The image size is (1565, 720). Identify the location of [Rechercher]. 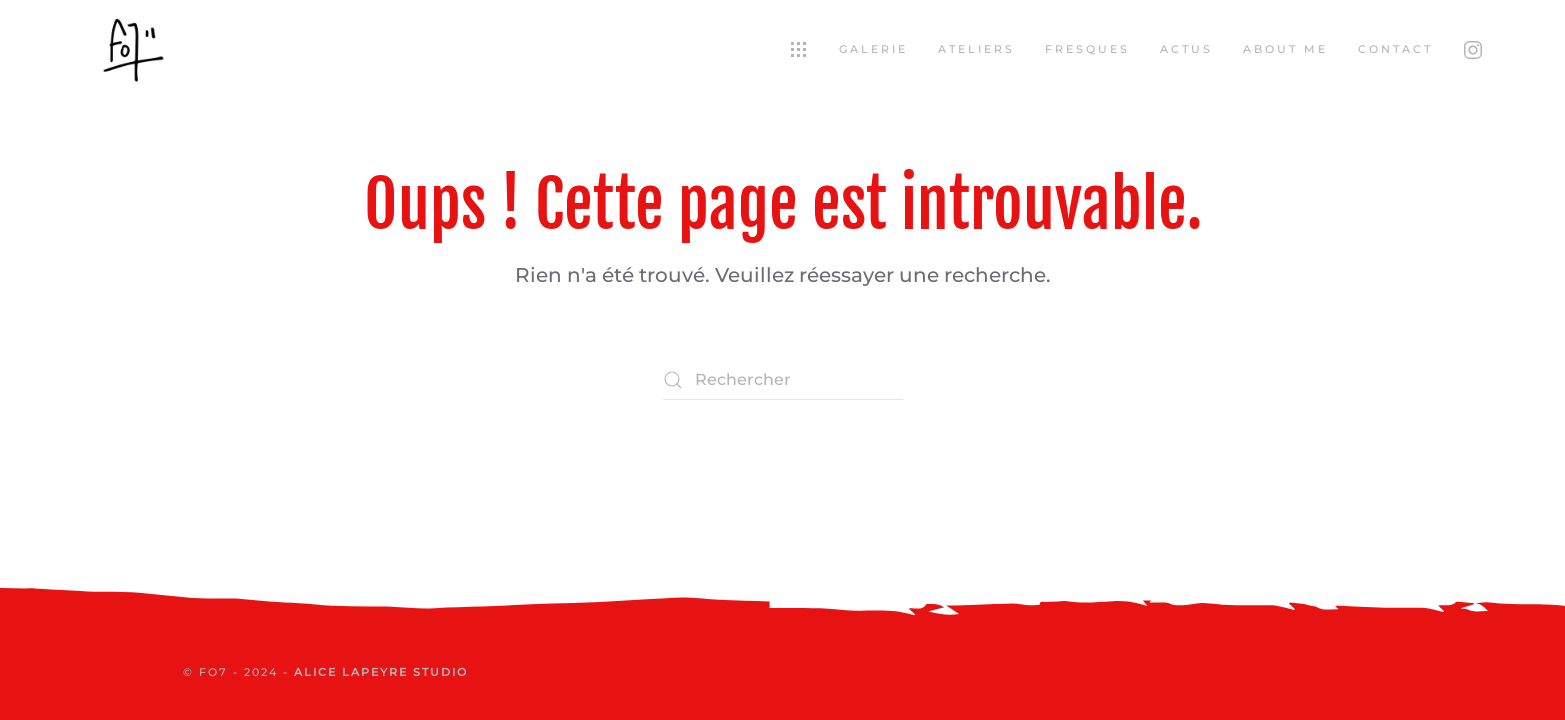
(783, 380).